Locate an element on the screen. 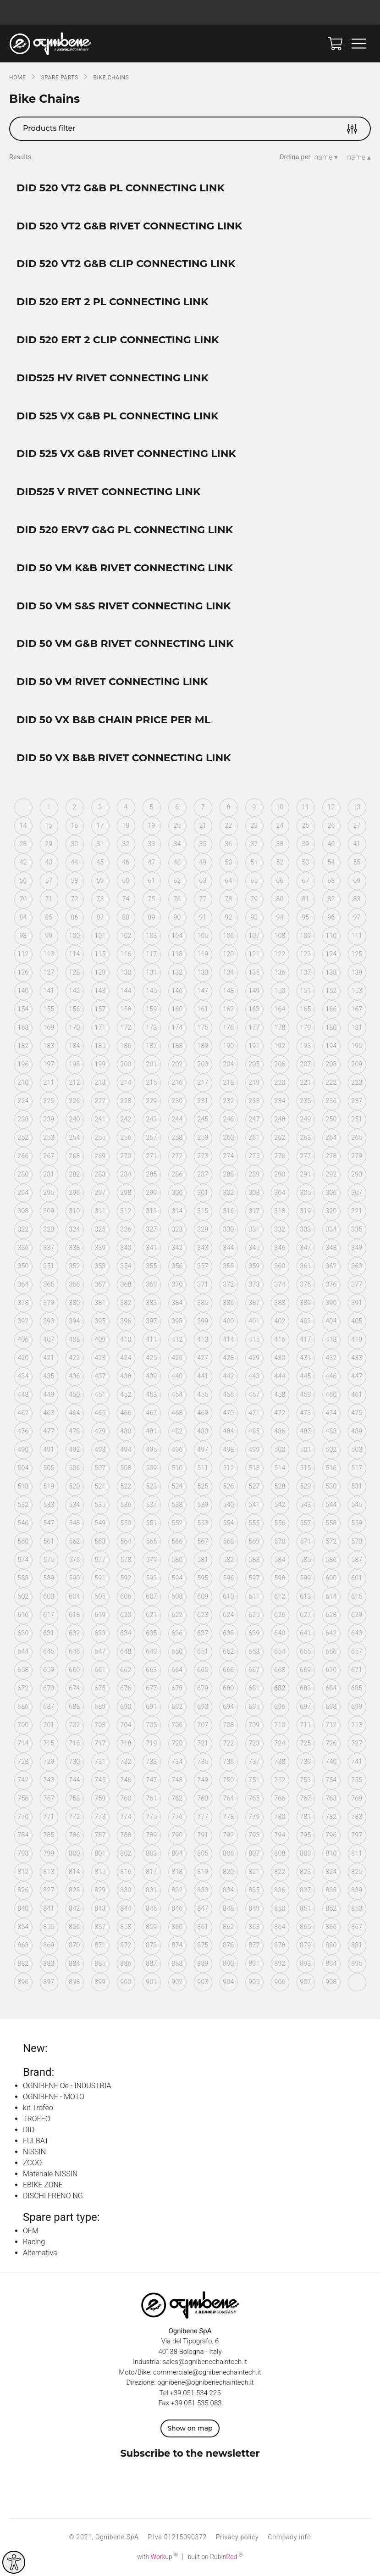  663 is located at coordinates (151, 1669).